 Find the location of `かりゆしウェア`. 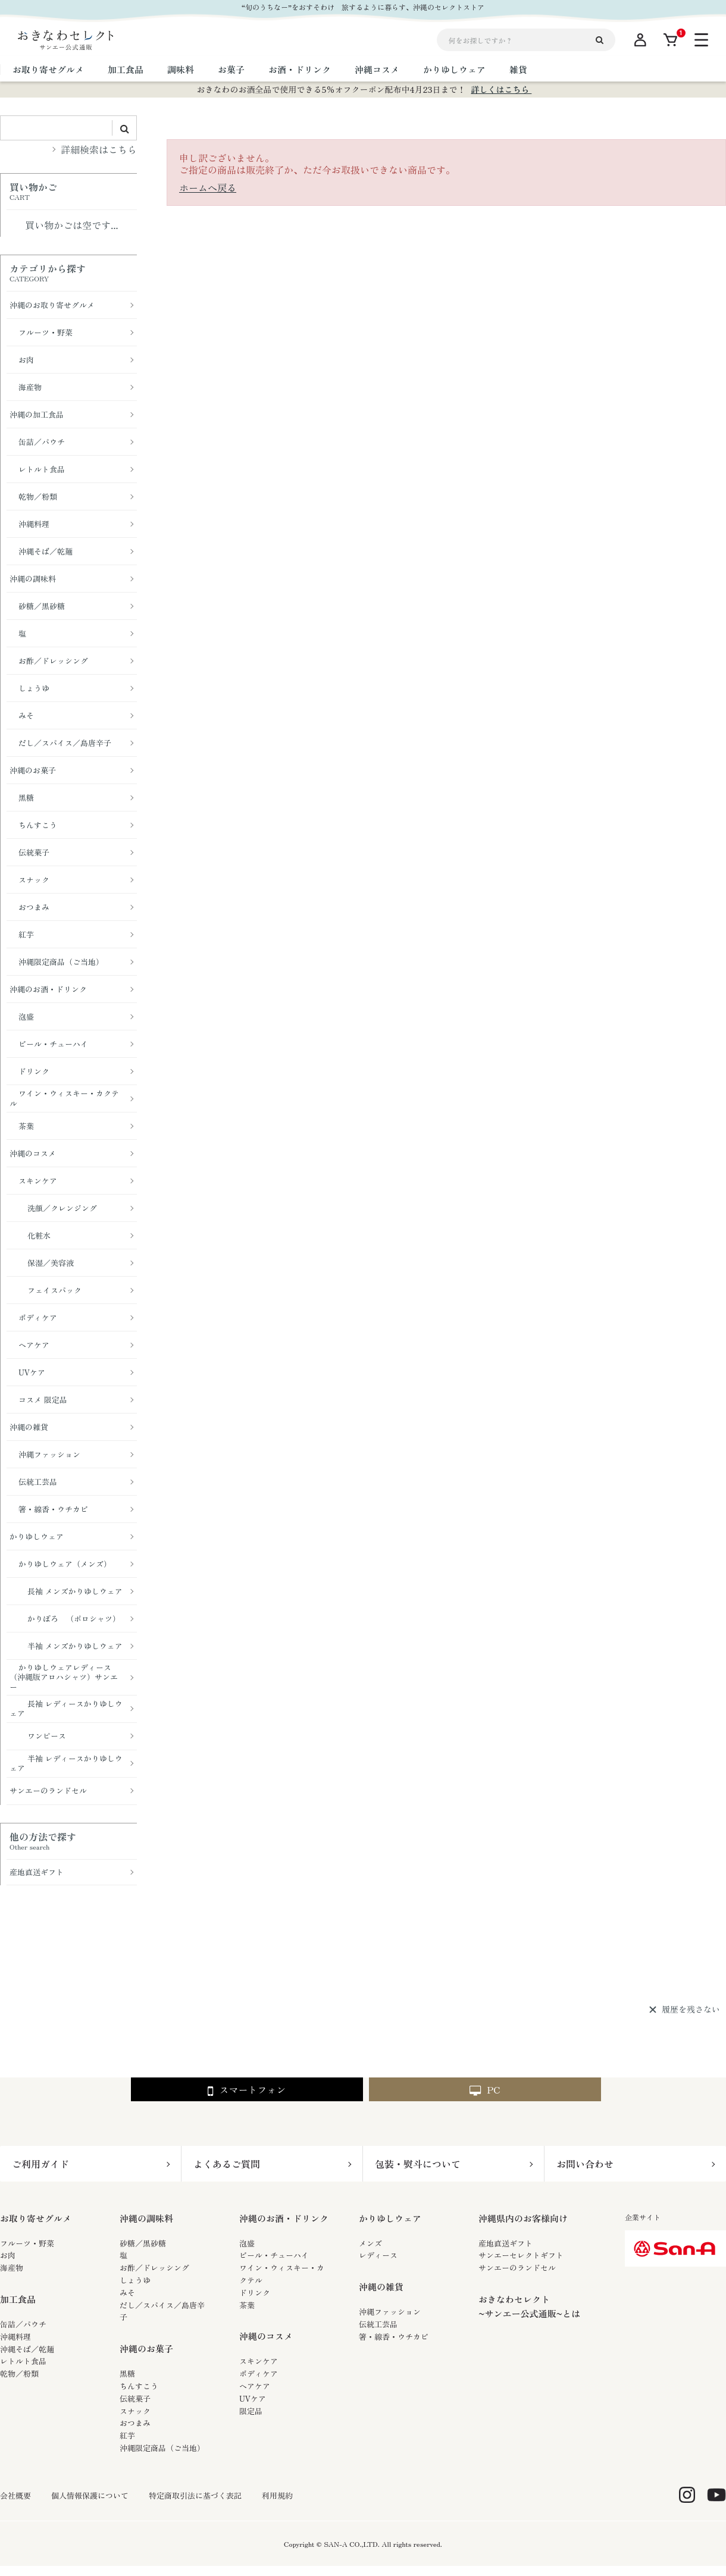

かりゆしウェア is located at coordinates (390, 2218).